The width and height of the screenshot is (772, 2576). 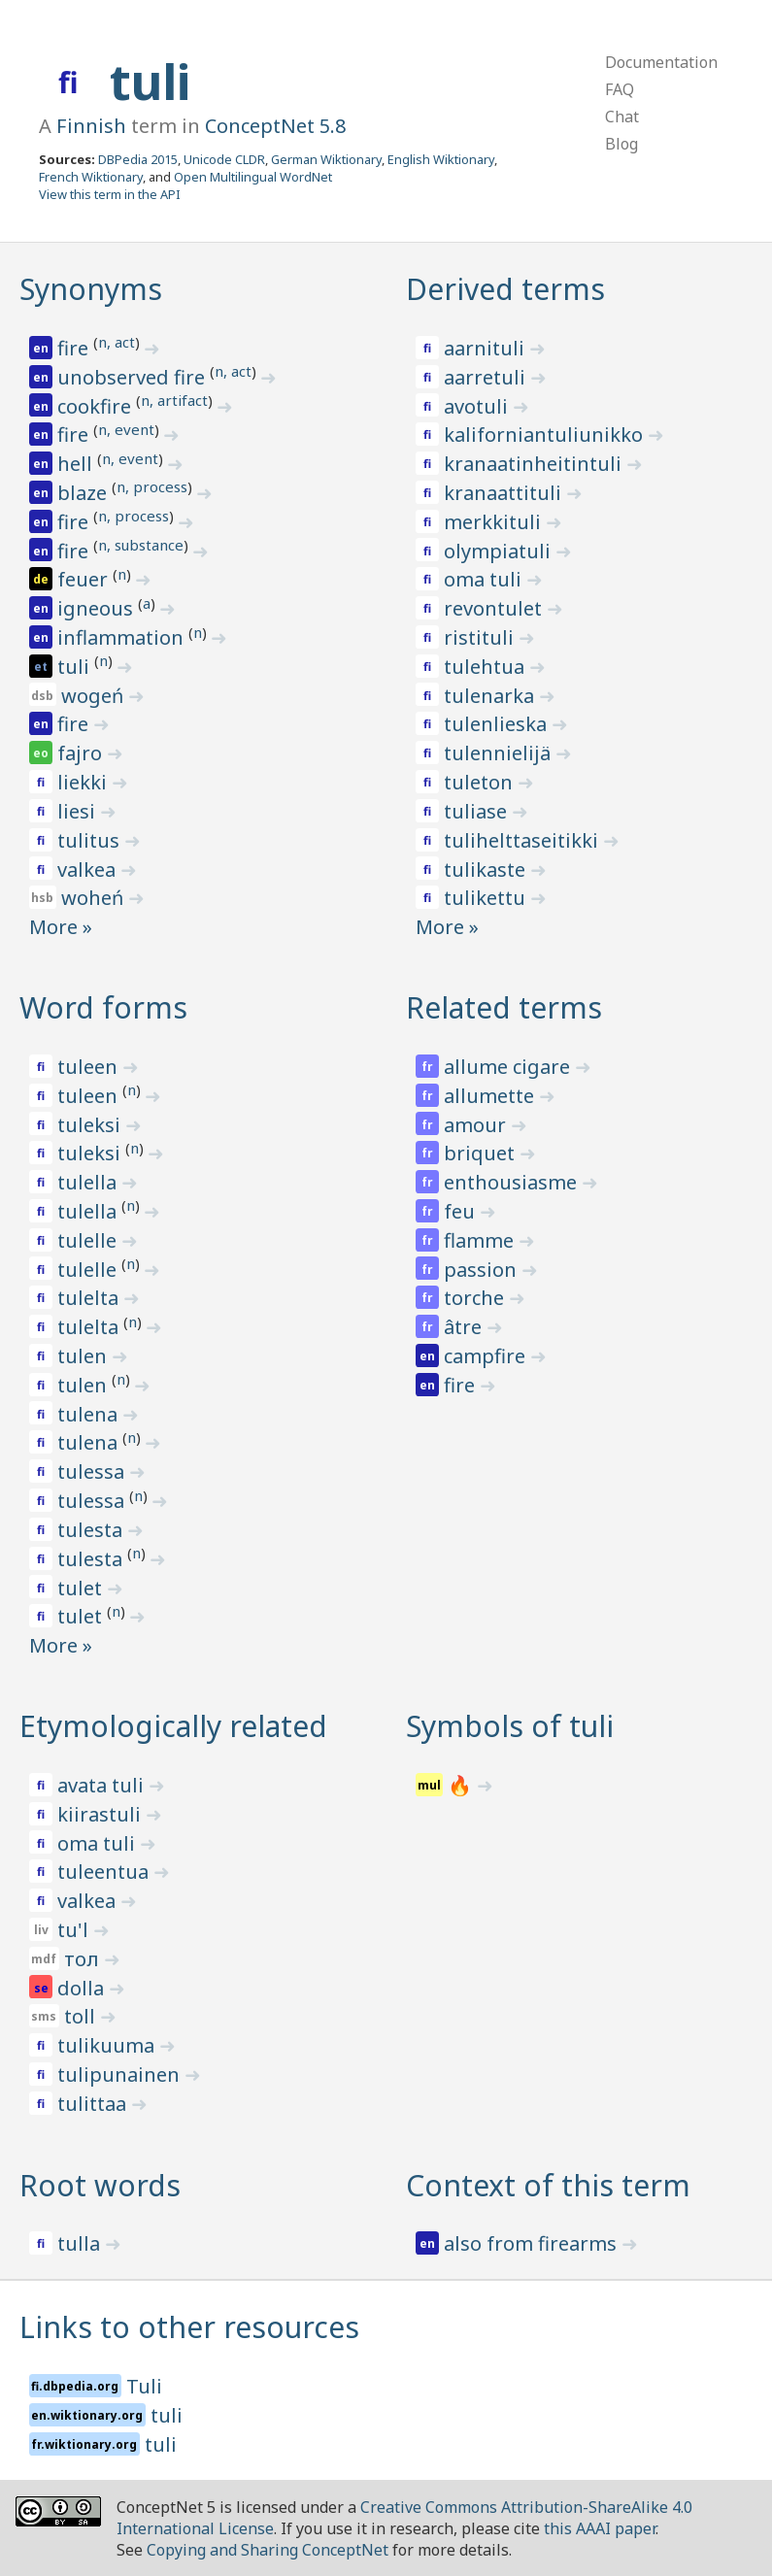 What do you see at coordinates (78, 811) in the screenshot?
I see `liesi` at bounding box center [78, 811].